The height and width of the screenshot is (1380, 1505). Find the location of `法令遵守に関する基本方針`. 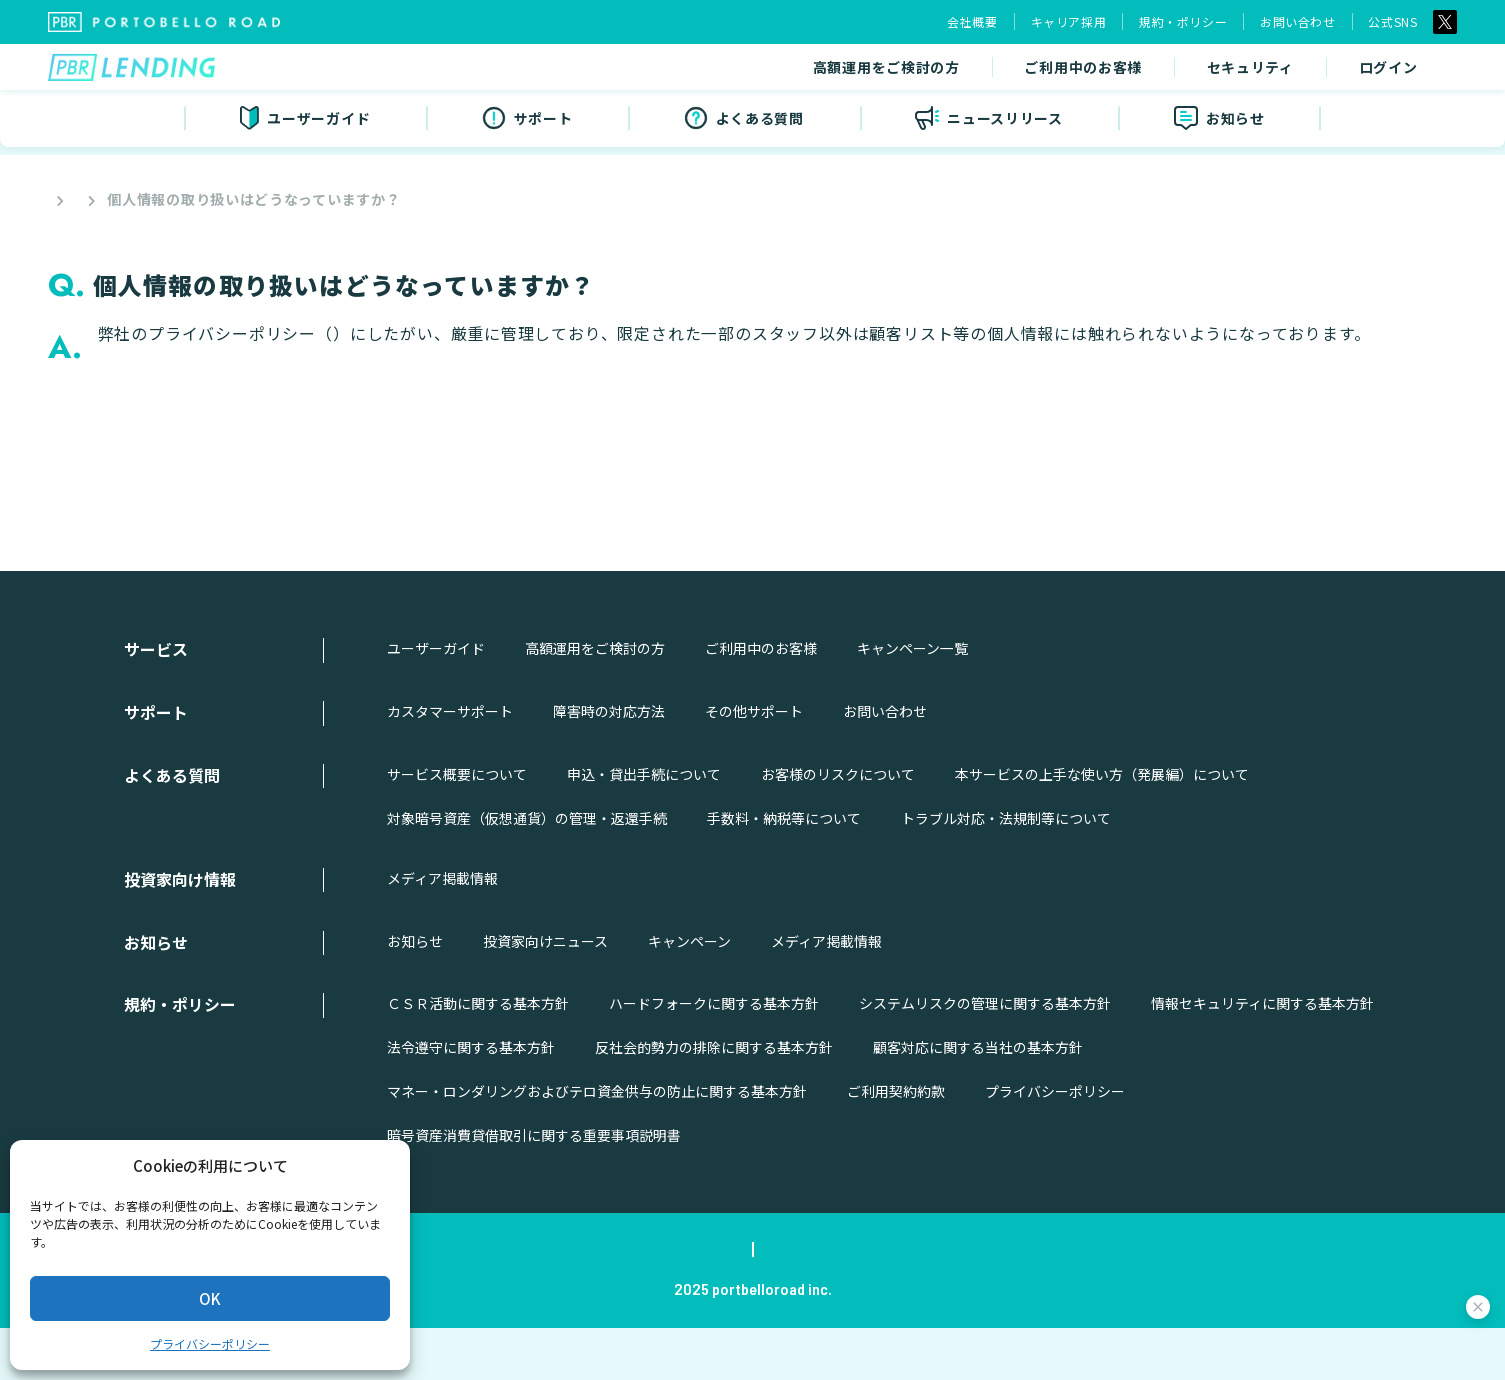

法令遵守に関する基本方針 is located at coordinates (471, 1099).